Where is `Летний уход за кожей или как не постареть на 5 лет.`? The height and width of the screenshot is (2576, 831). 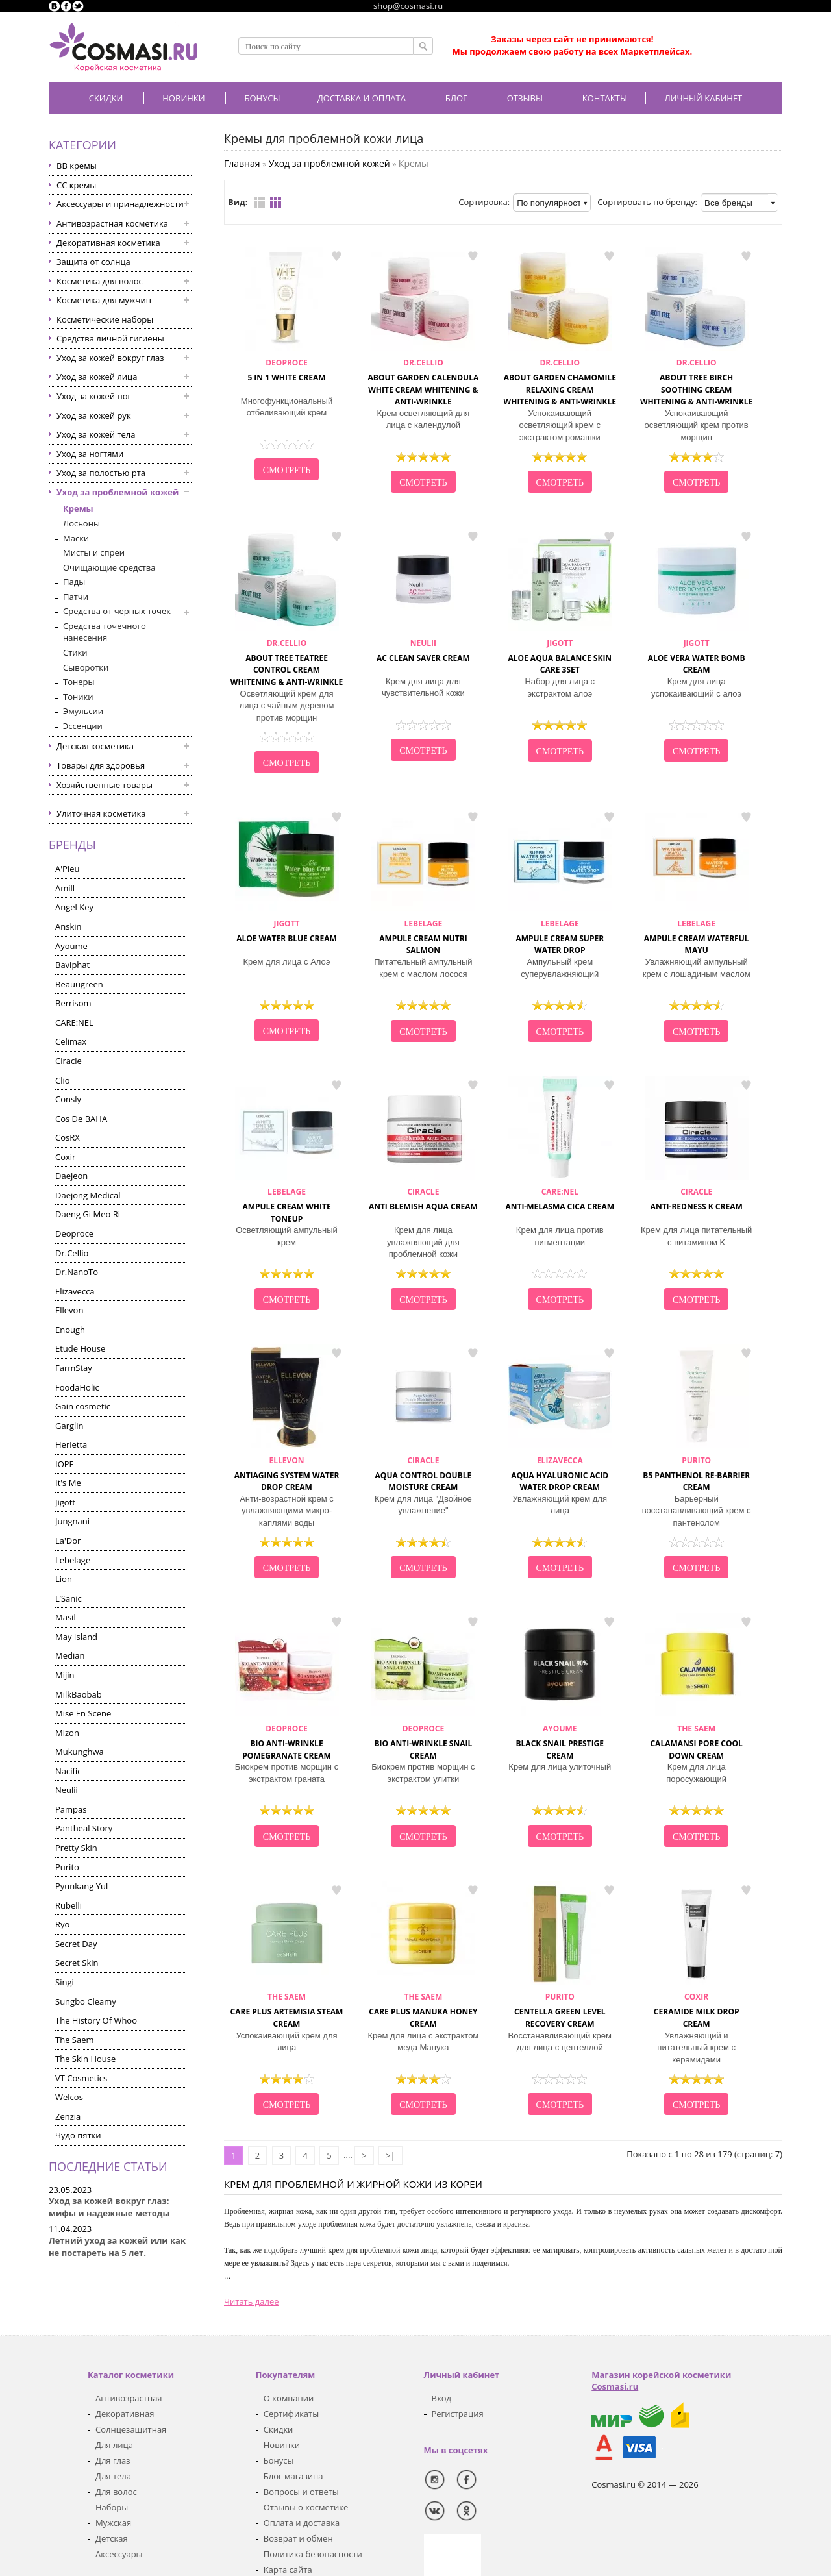
Летний уход за кожей или как не постареть на 5 лет. is located at coordinates (117, 2247).